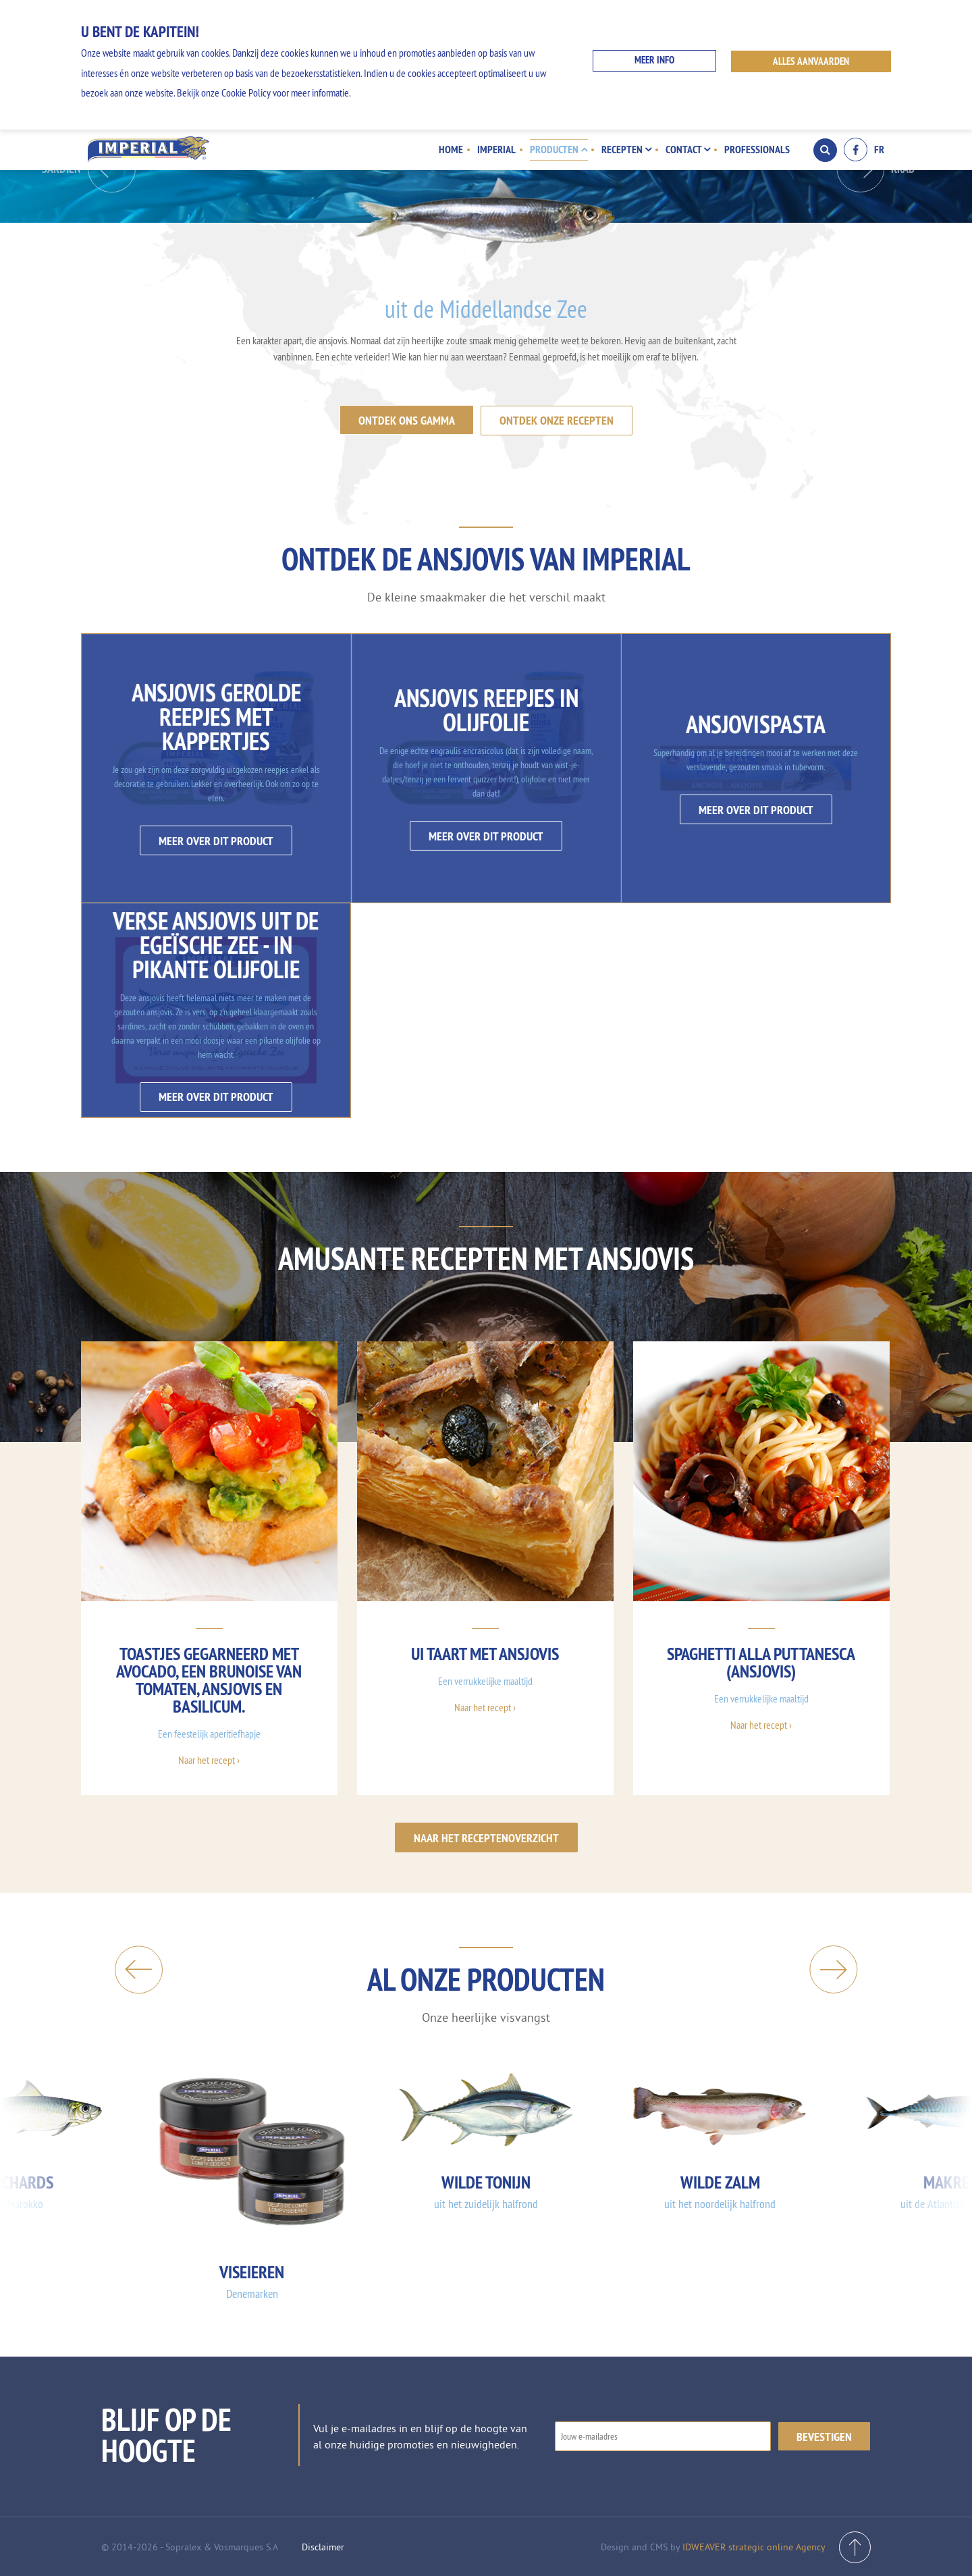 Image resolution: width=972 pixels, height=2576 pixels. Describe the element at coordinates (856, 149) in the screenshot. I see `Facebook` at that location.